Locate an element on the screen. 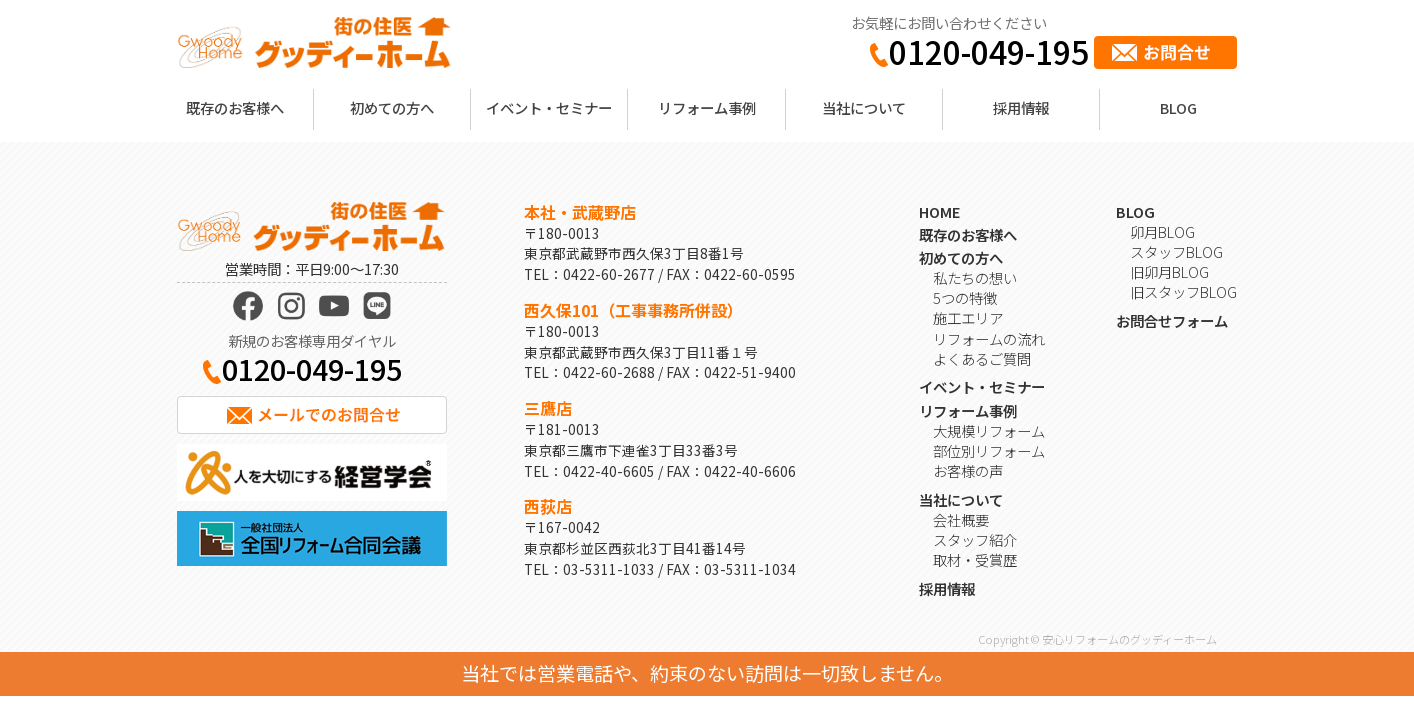 This screenshot has width=1414, height=720. 施工エリア is located at coordinates (968, 317).